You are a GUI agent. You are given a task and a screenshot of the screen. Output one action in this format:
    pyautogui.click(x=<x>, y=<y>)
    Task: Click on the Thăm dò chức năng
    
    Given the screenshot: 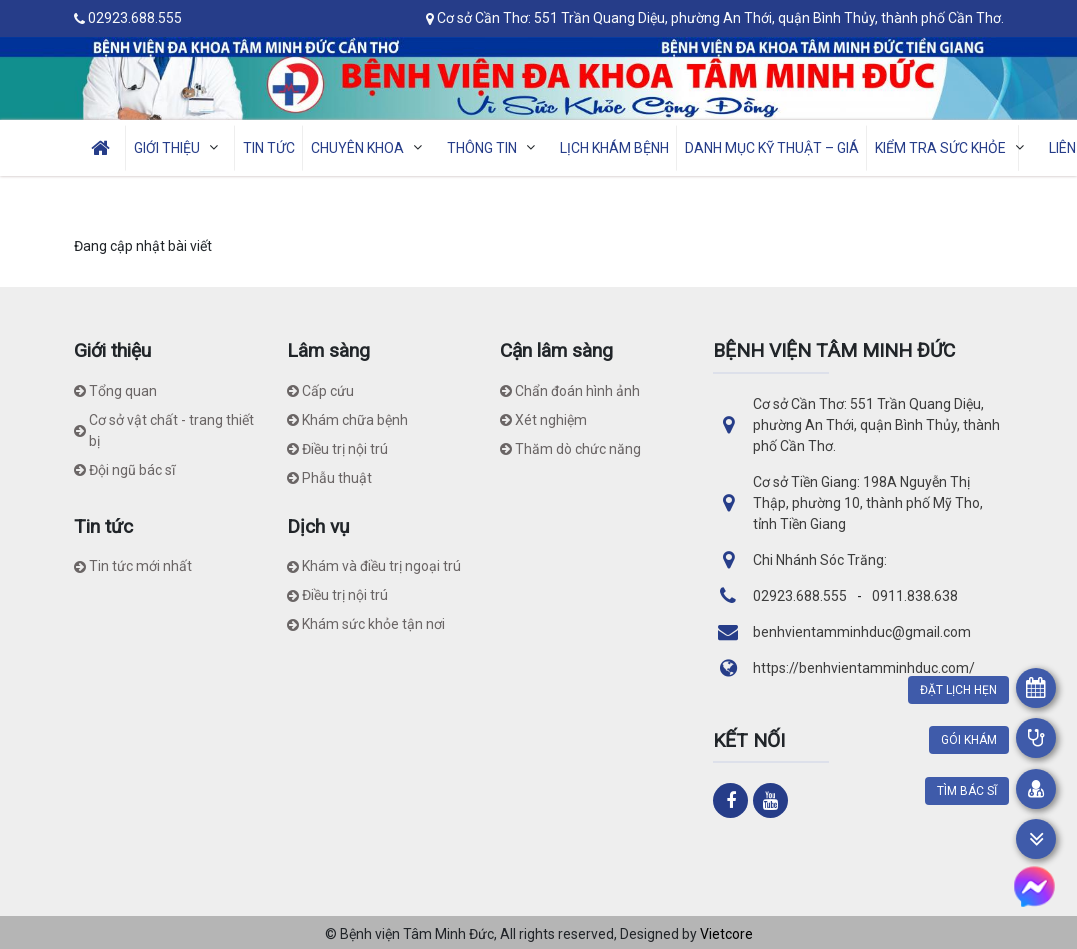 What is the action you would take?
    pyautogui.click(x=570, y=449)
    